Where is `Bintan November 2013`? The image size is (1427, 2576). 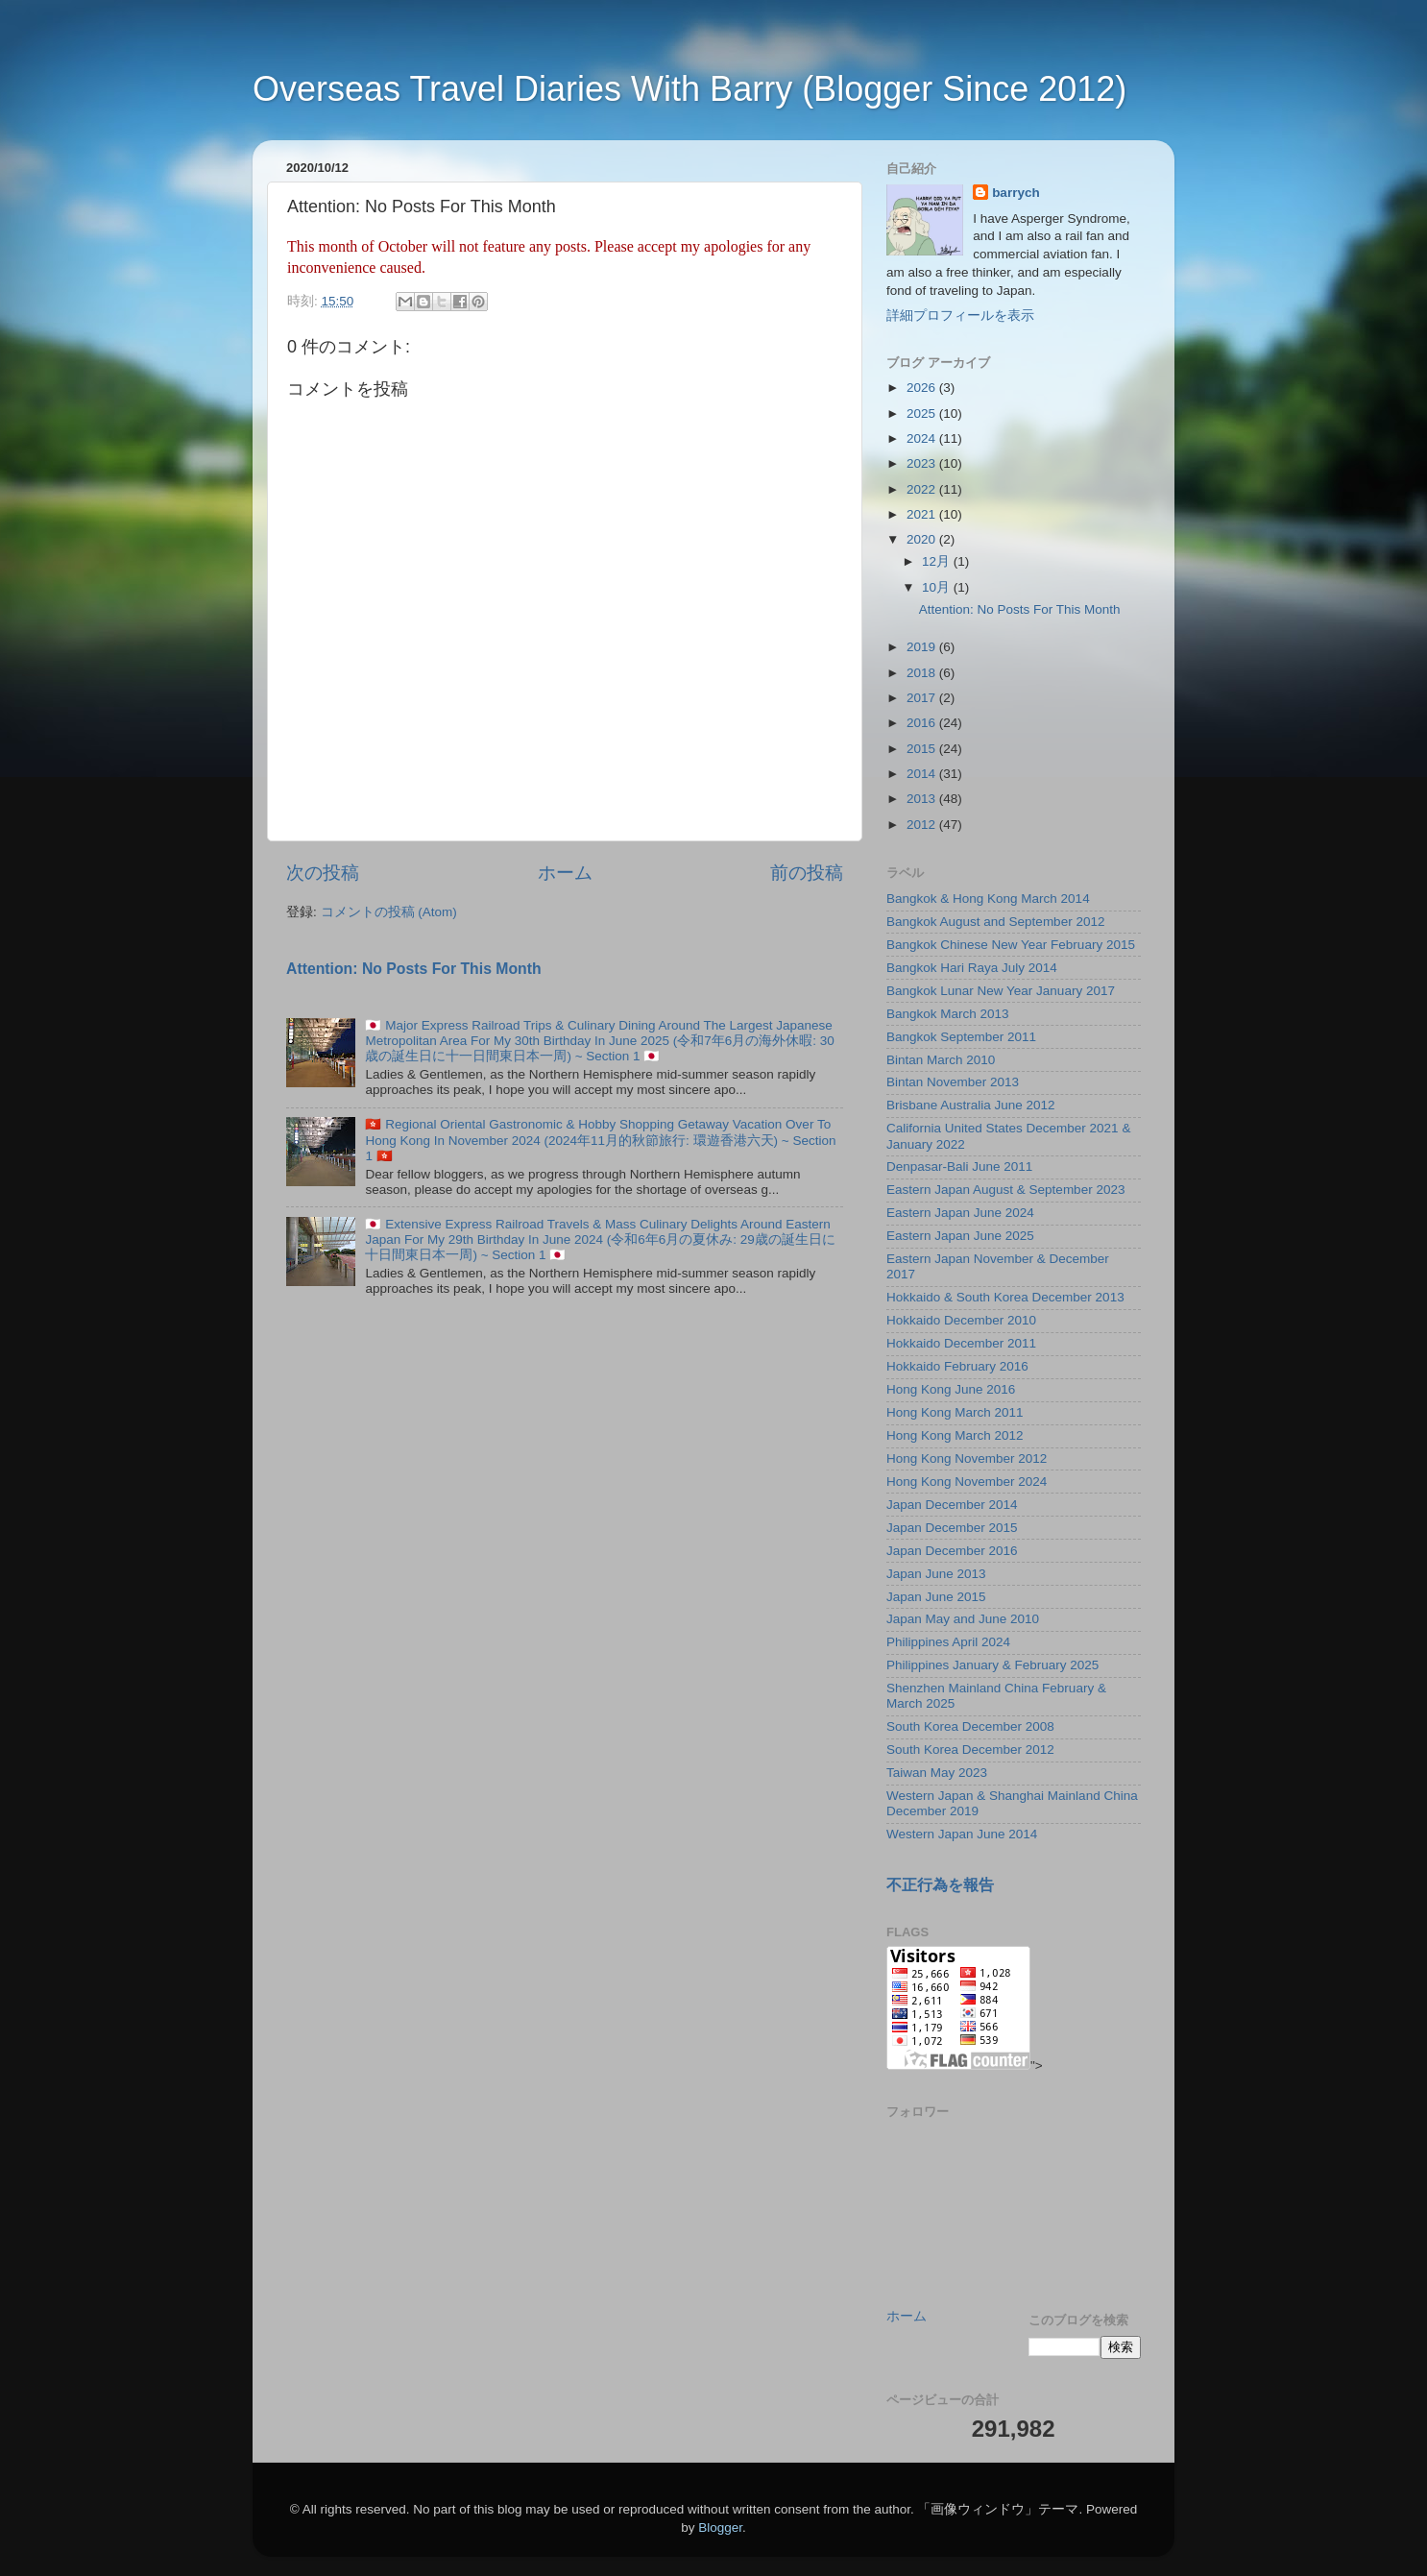
Bintan November 2013 is located at coordinates (952, 1082).